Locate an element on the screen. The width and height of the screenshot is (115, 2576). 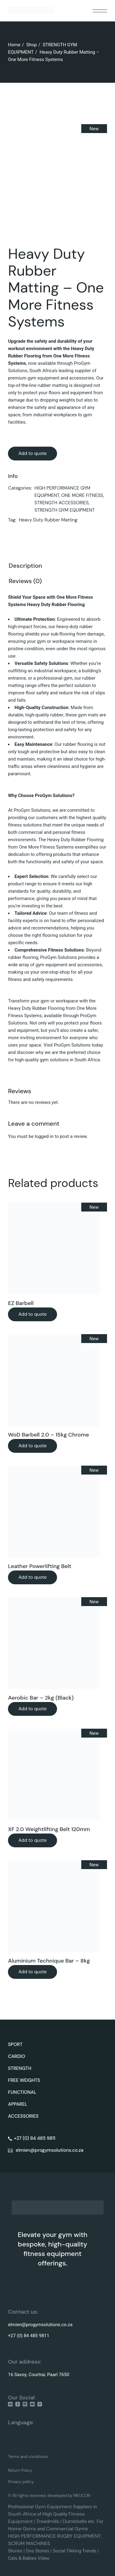
Gym is located at coordinates (41, 2506).